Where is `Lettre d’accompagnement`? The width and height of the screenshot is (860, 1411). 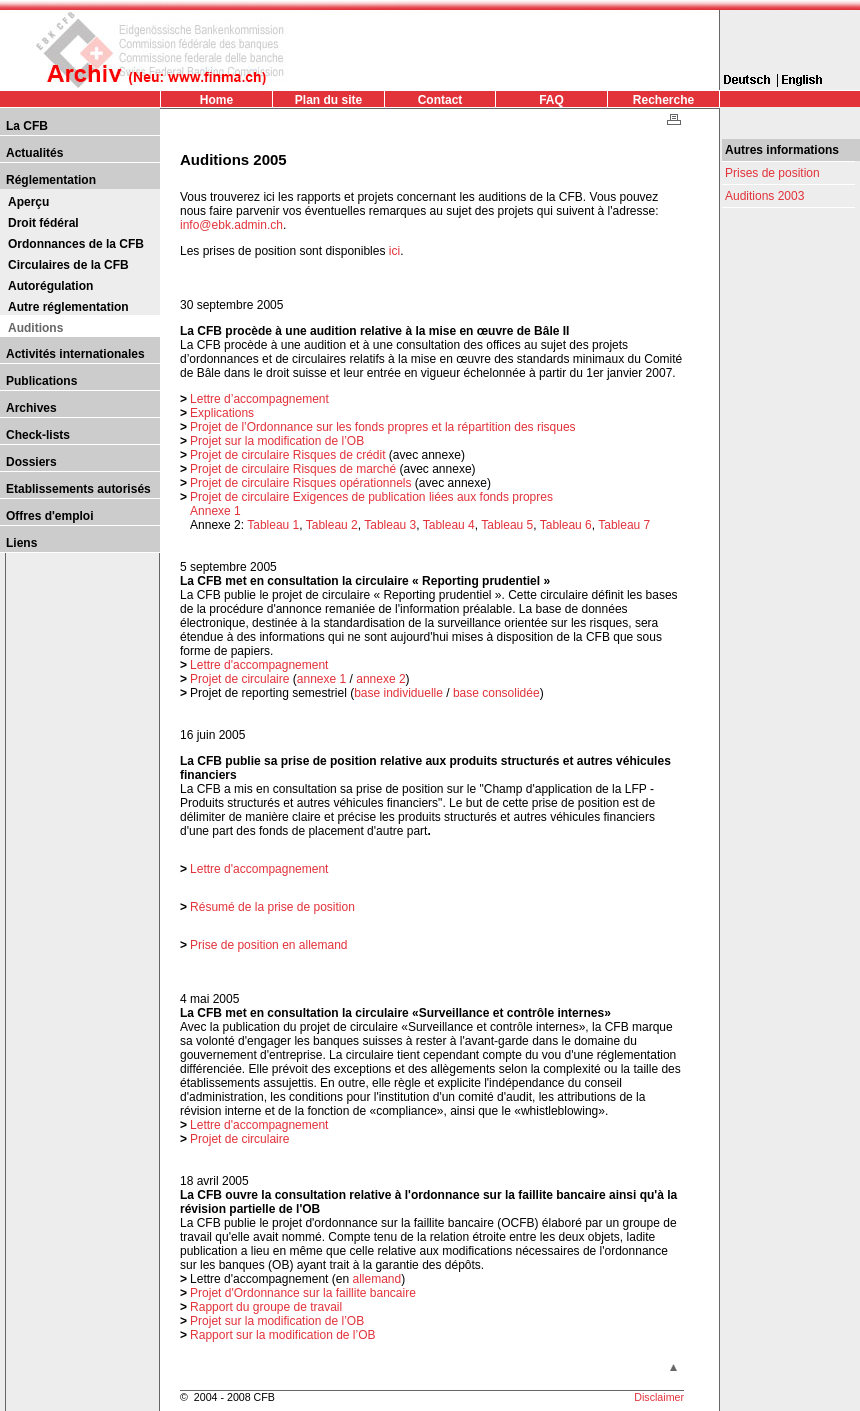
Lettre d’accompagnement is located at coordinates (259, 399).